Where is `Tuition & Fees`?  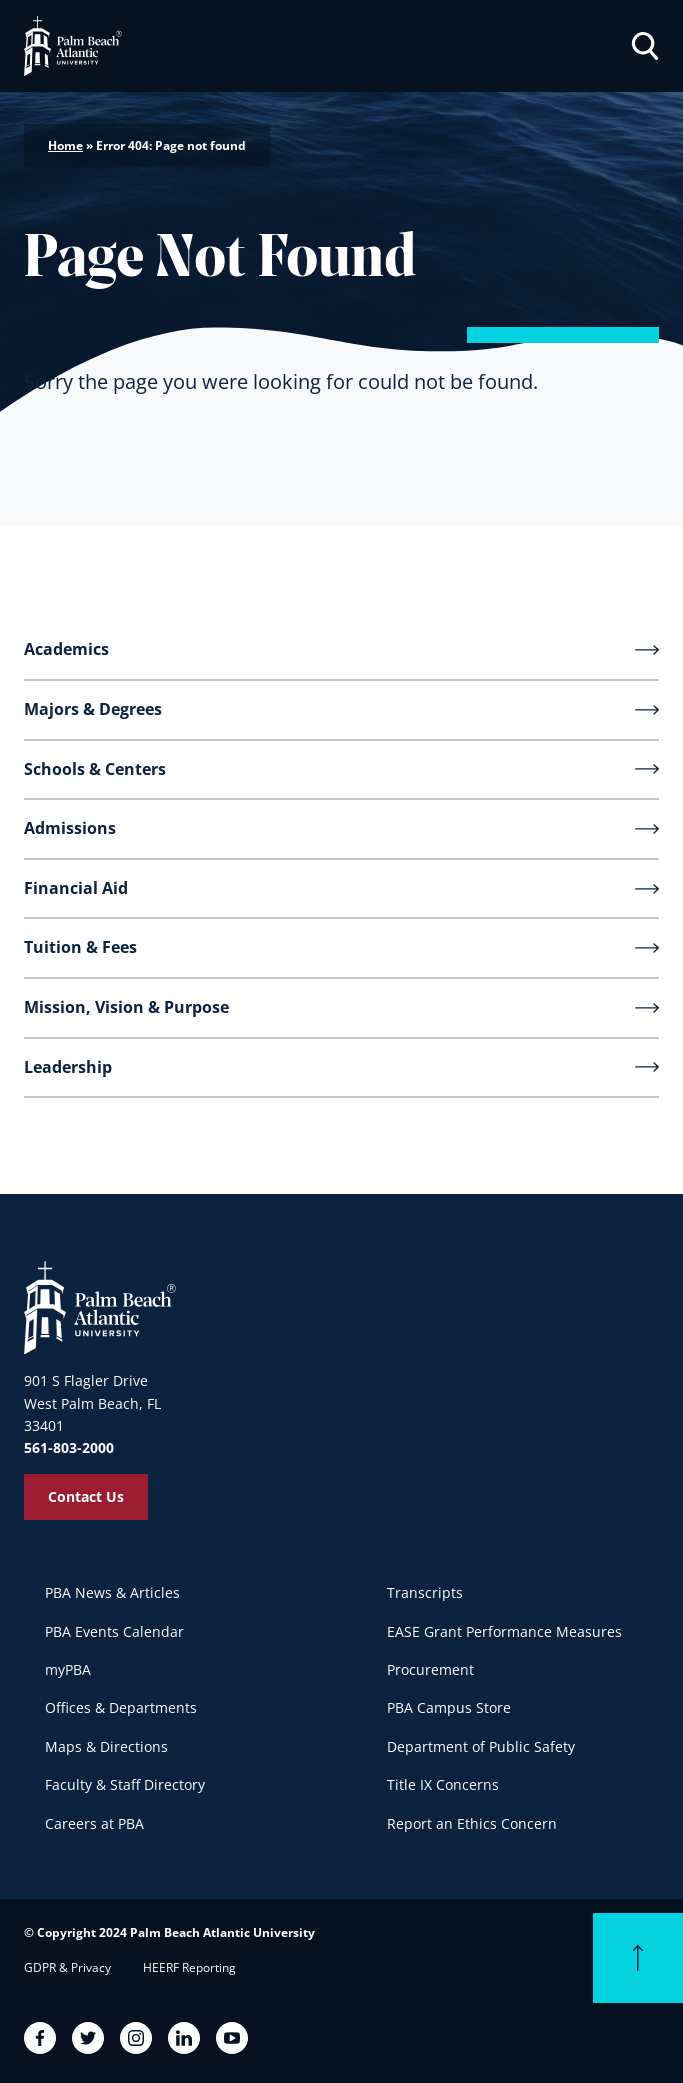
Tuition & Fees is located at coordinates (80, 947).